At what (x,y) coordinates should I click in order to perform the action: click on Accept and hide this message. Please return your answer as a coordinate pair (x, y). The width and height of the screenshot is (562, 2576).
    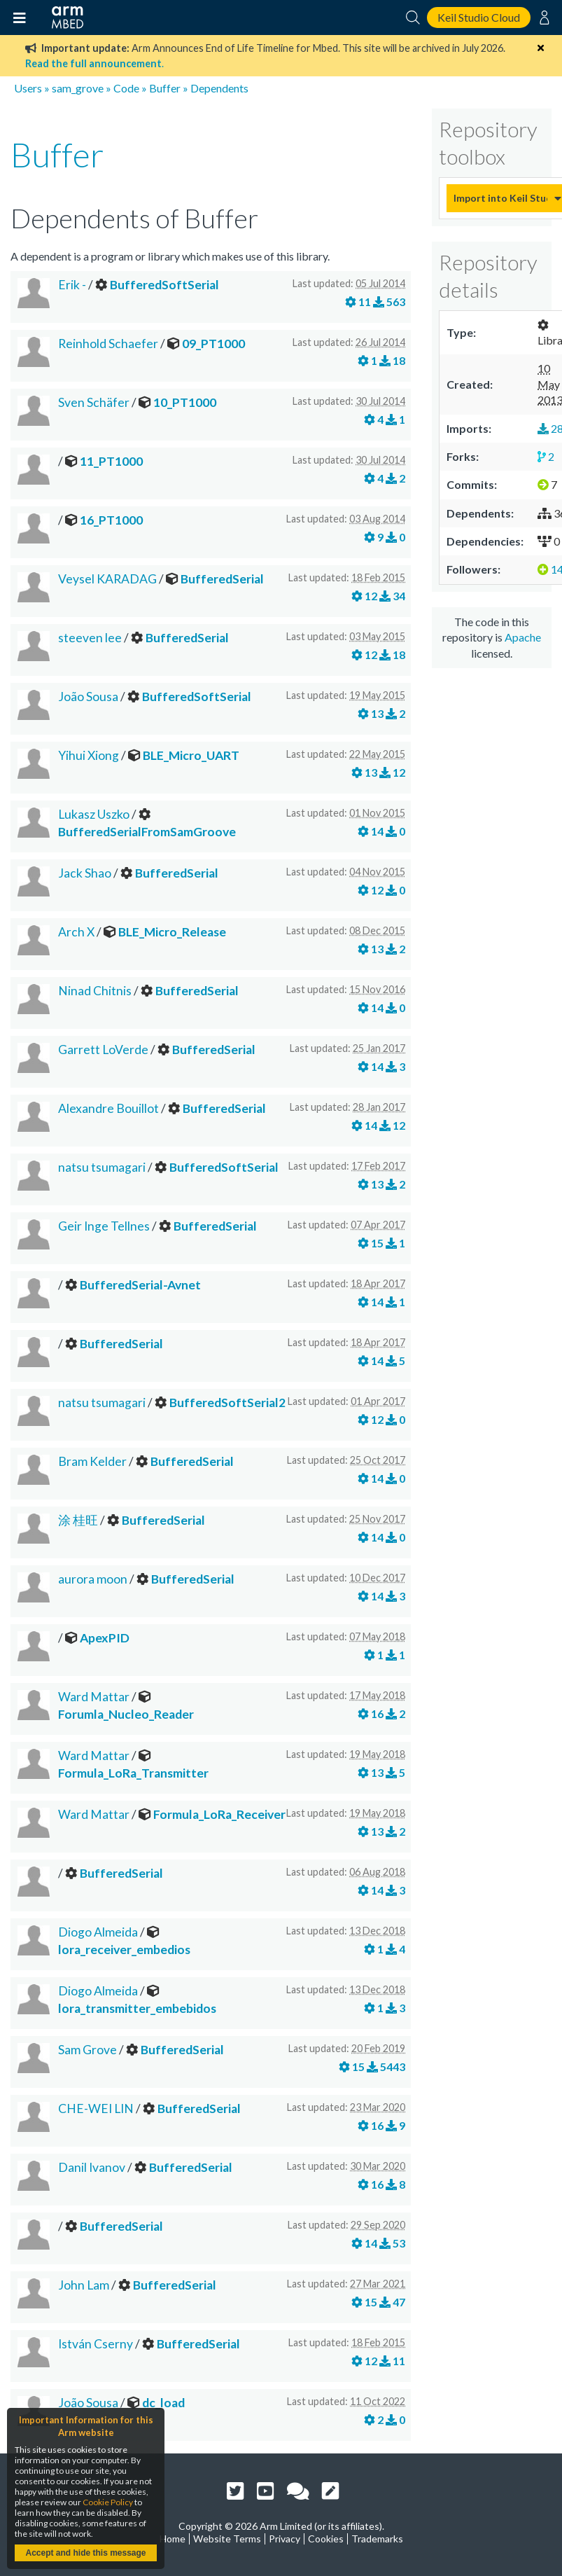
    Looking at the image, I should click on (85, 2553).